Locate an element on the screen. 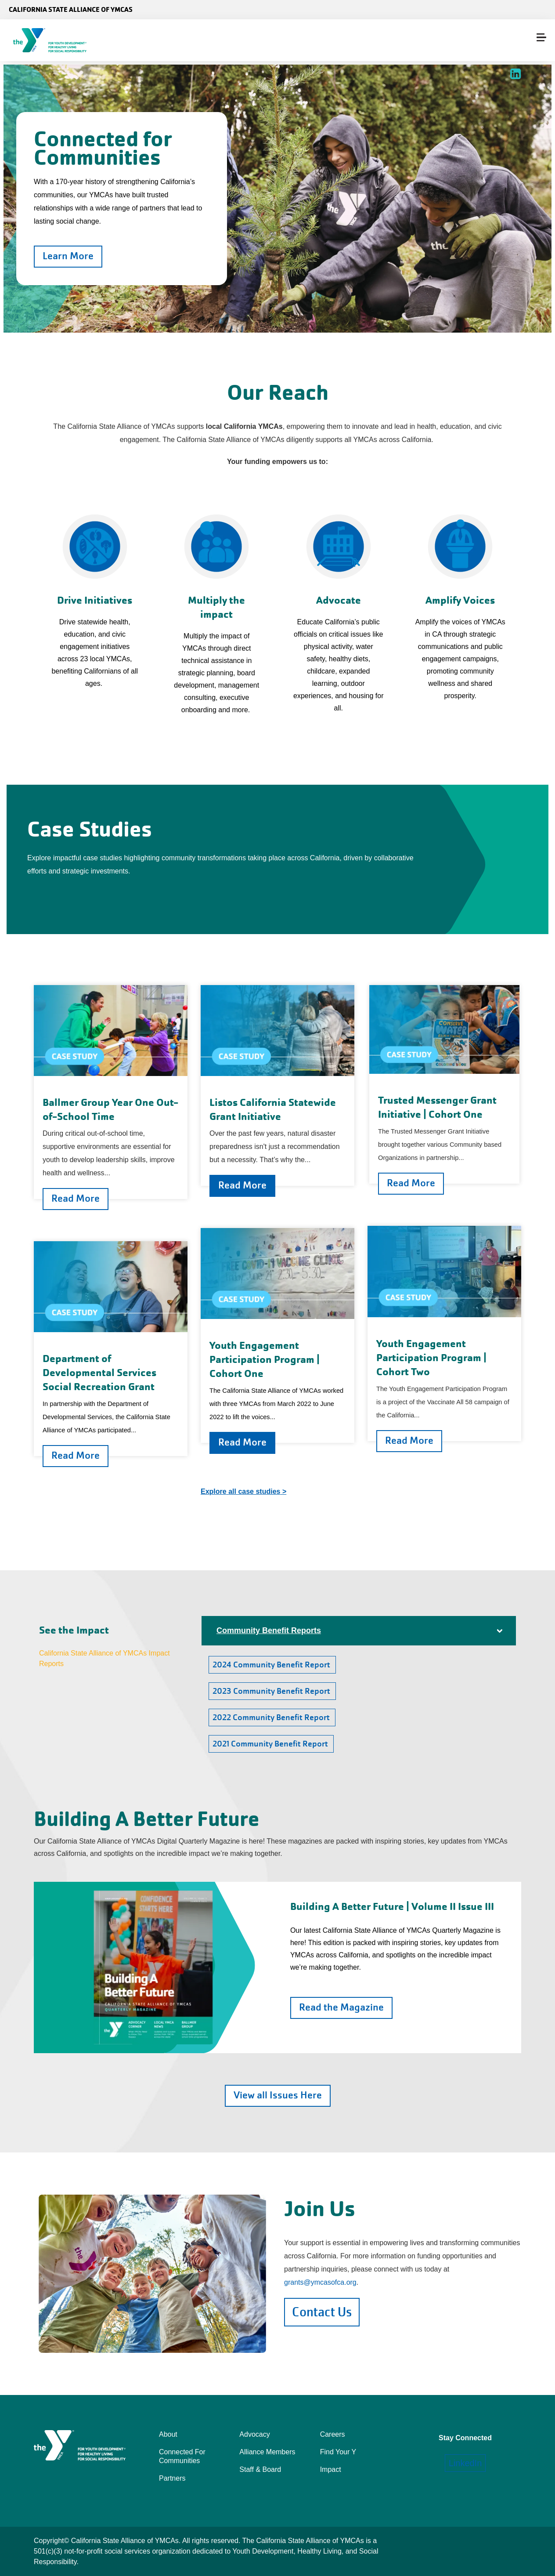 This screenshot has width=555, height=2576. Read More is located at coordinates (75, 1198).